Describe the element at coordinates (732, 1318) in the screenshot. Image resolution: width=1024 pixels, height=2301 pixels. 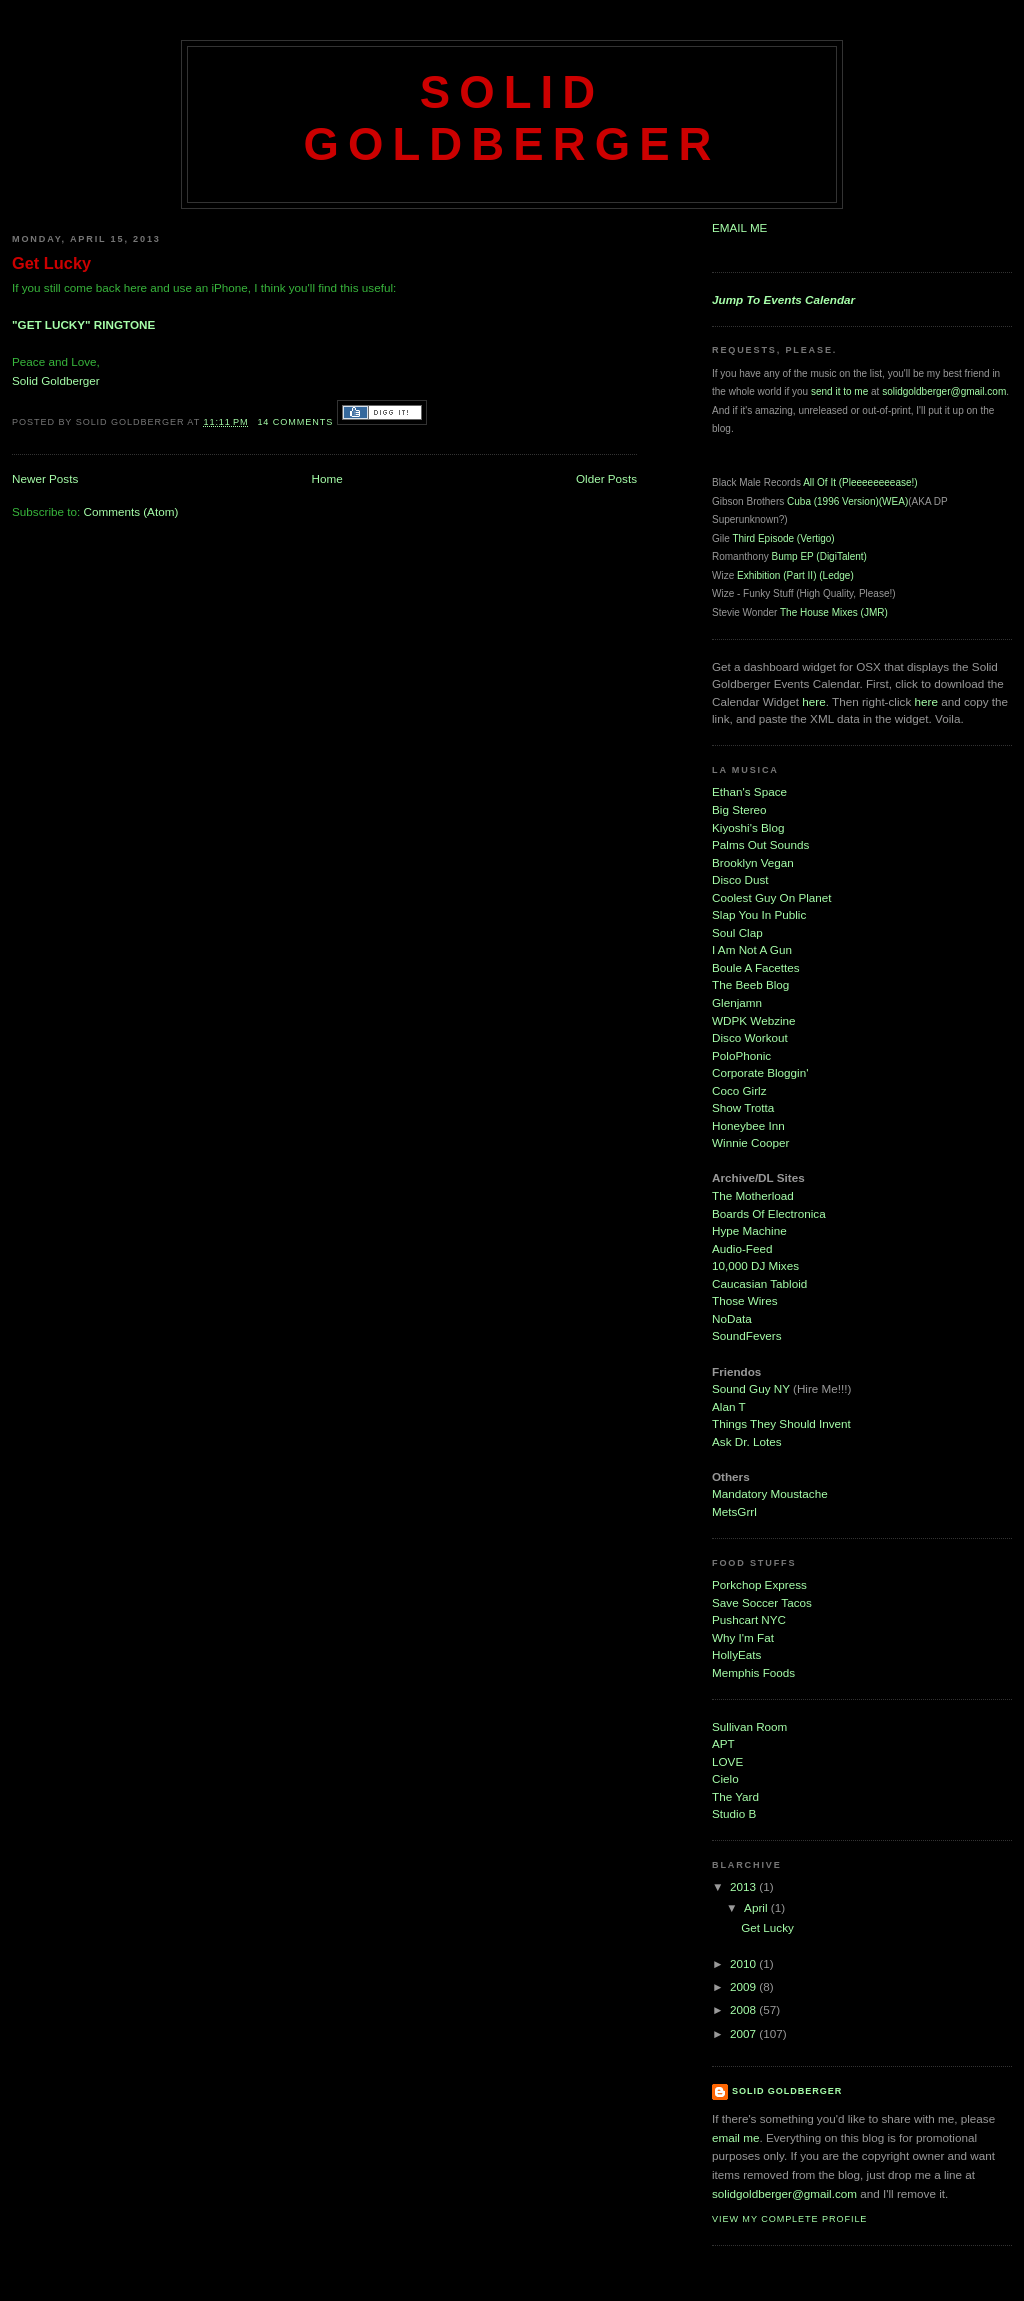
I see `NoData` at that location.